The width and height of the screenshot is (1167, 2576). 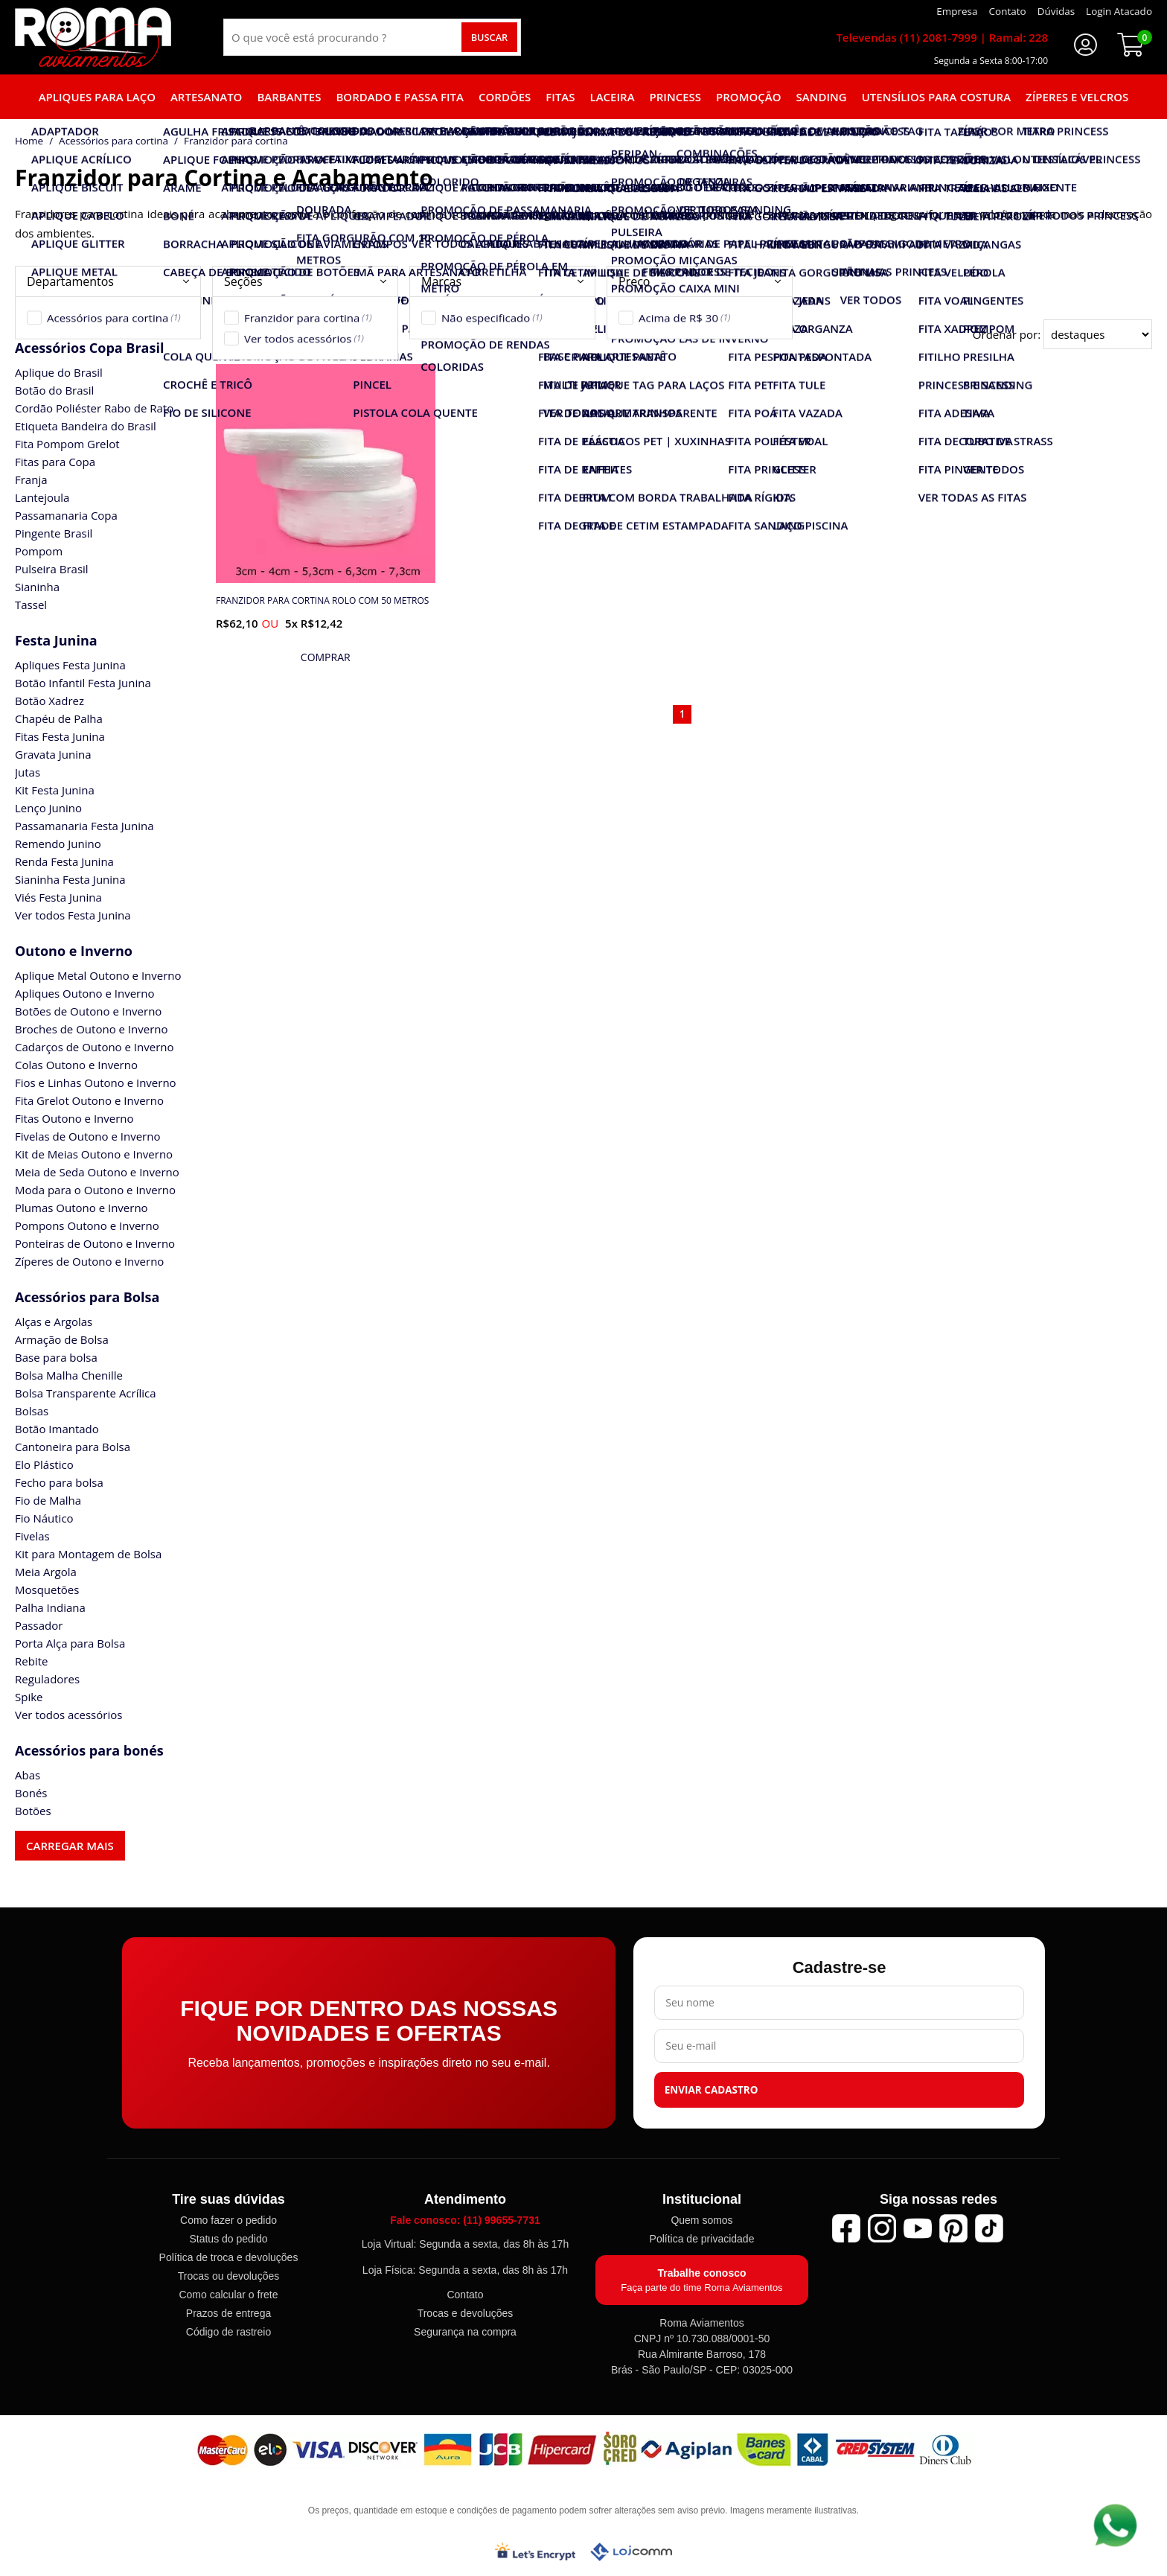 What do you see at coordinates (701, 2220) in the screenshot?
I see `Quem somos` at bounding box center [701, 2220].